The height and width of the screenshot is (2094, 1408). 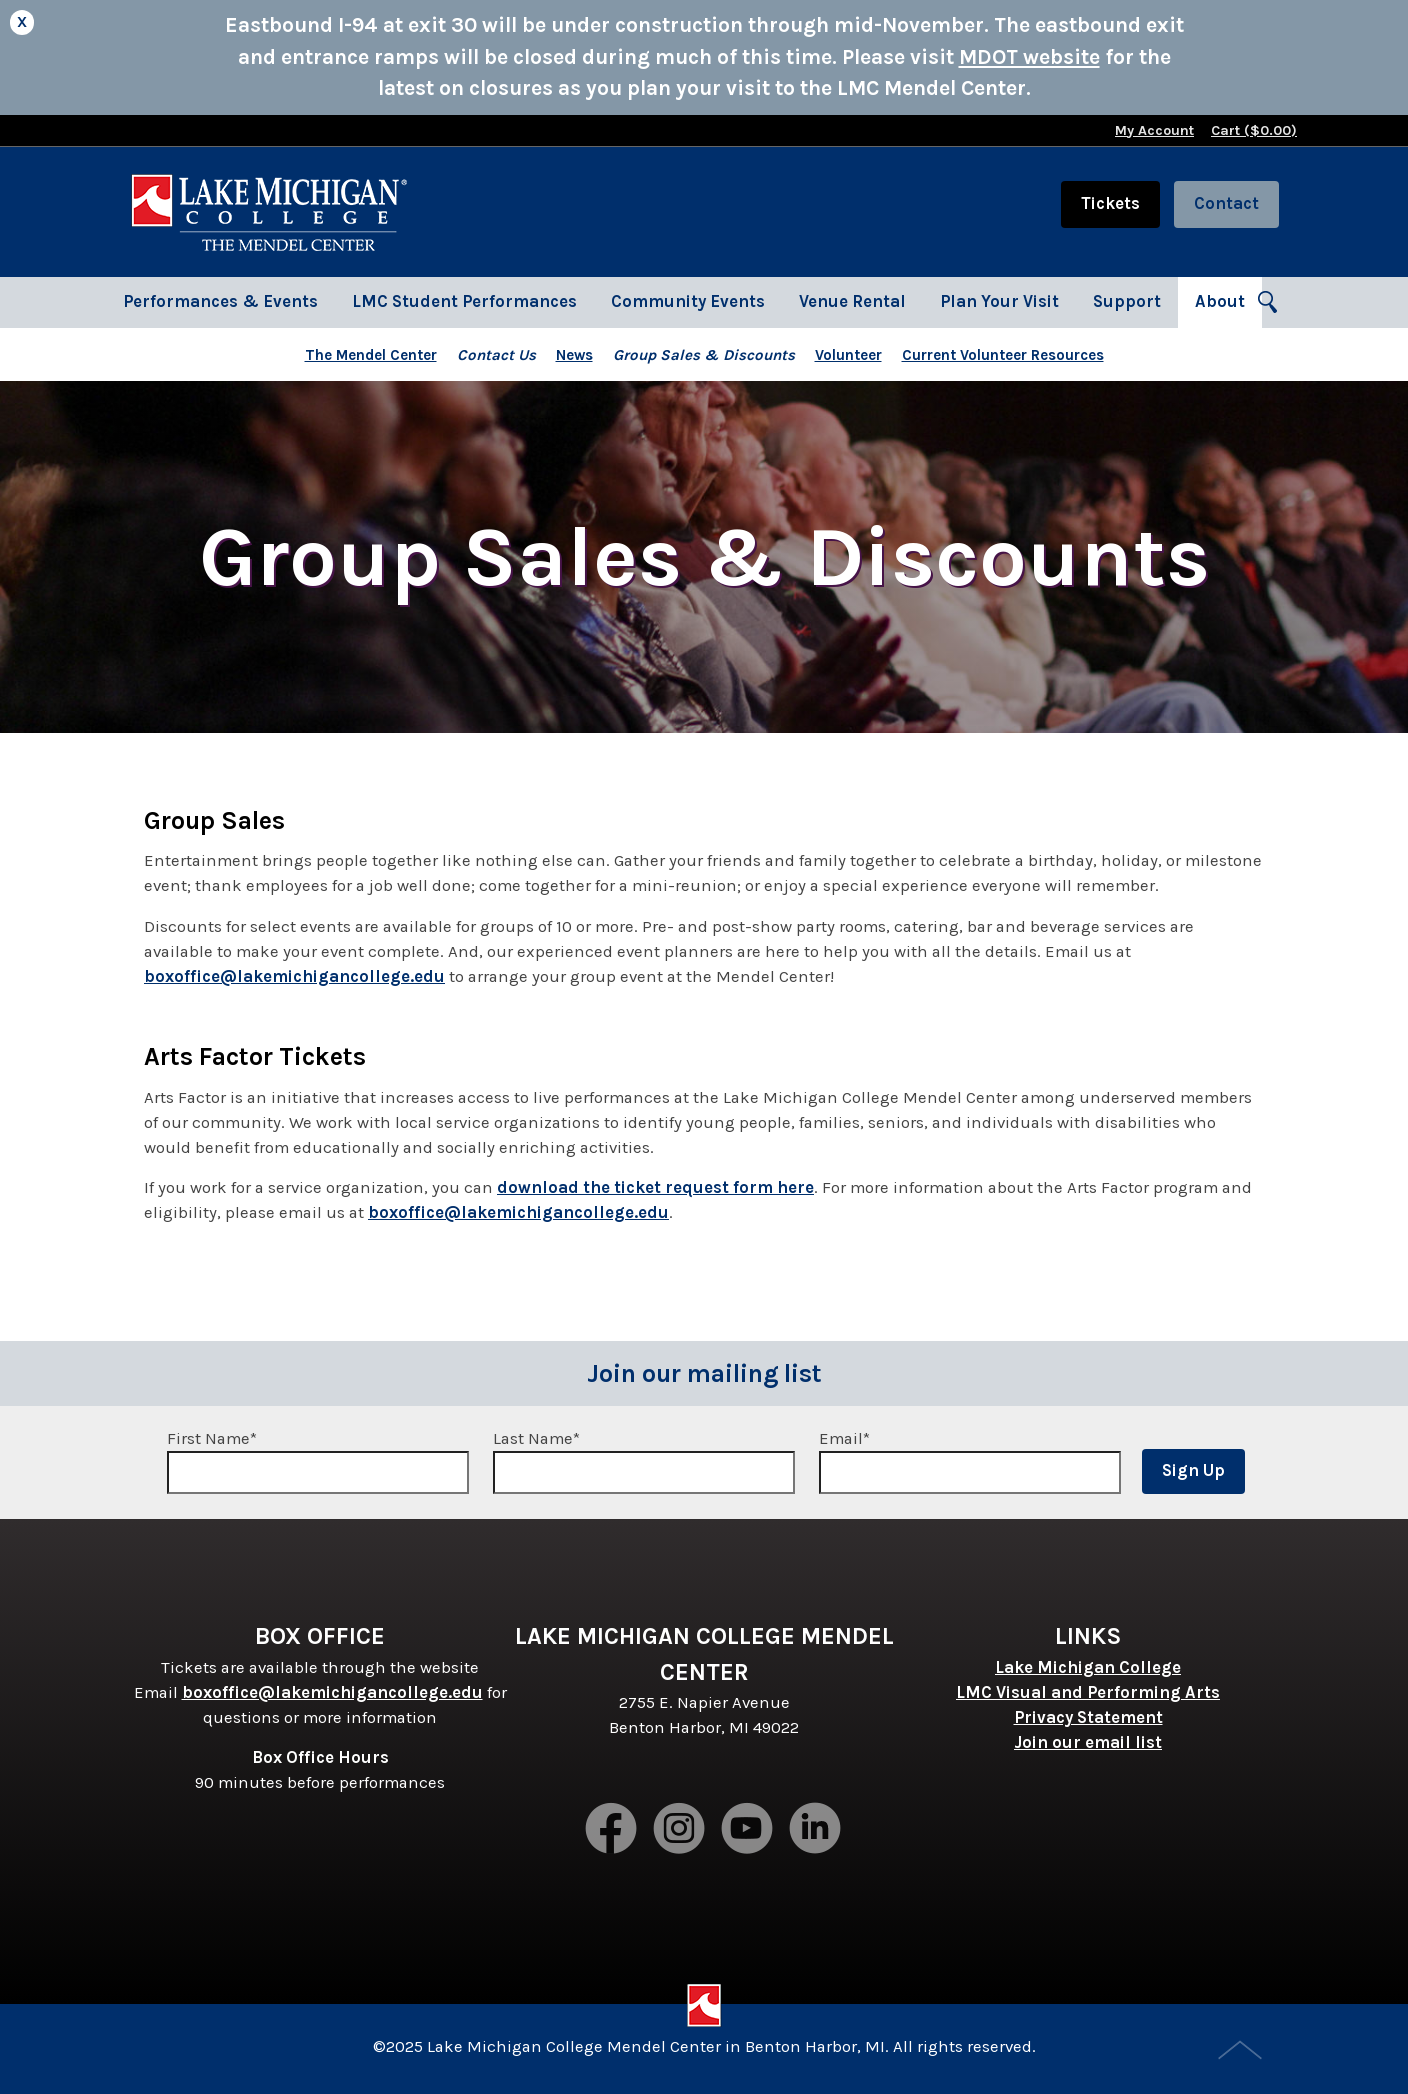 I want to click on Youtube, so click(x=748, y=1830).